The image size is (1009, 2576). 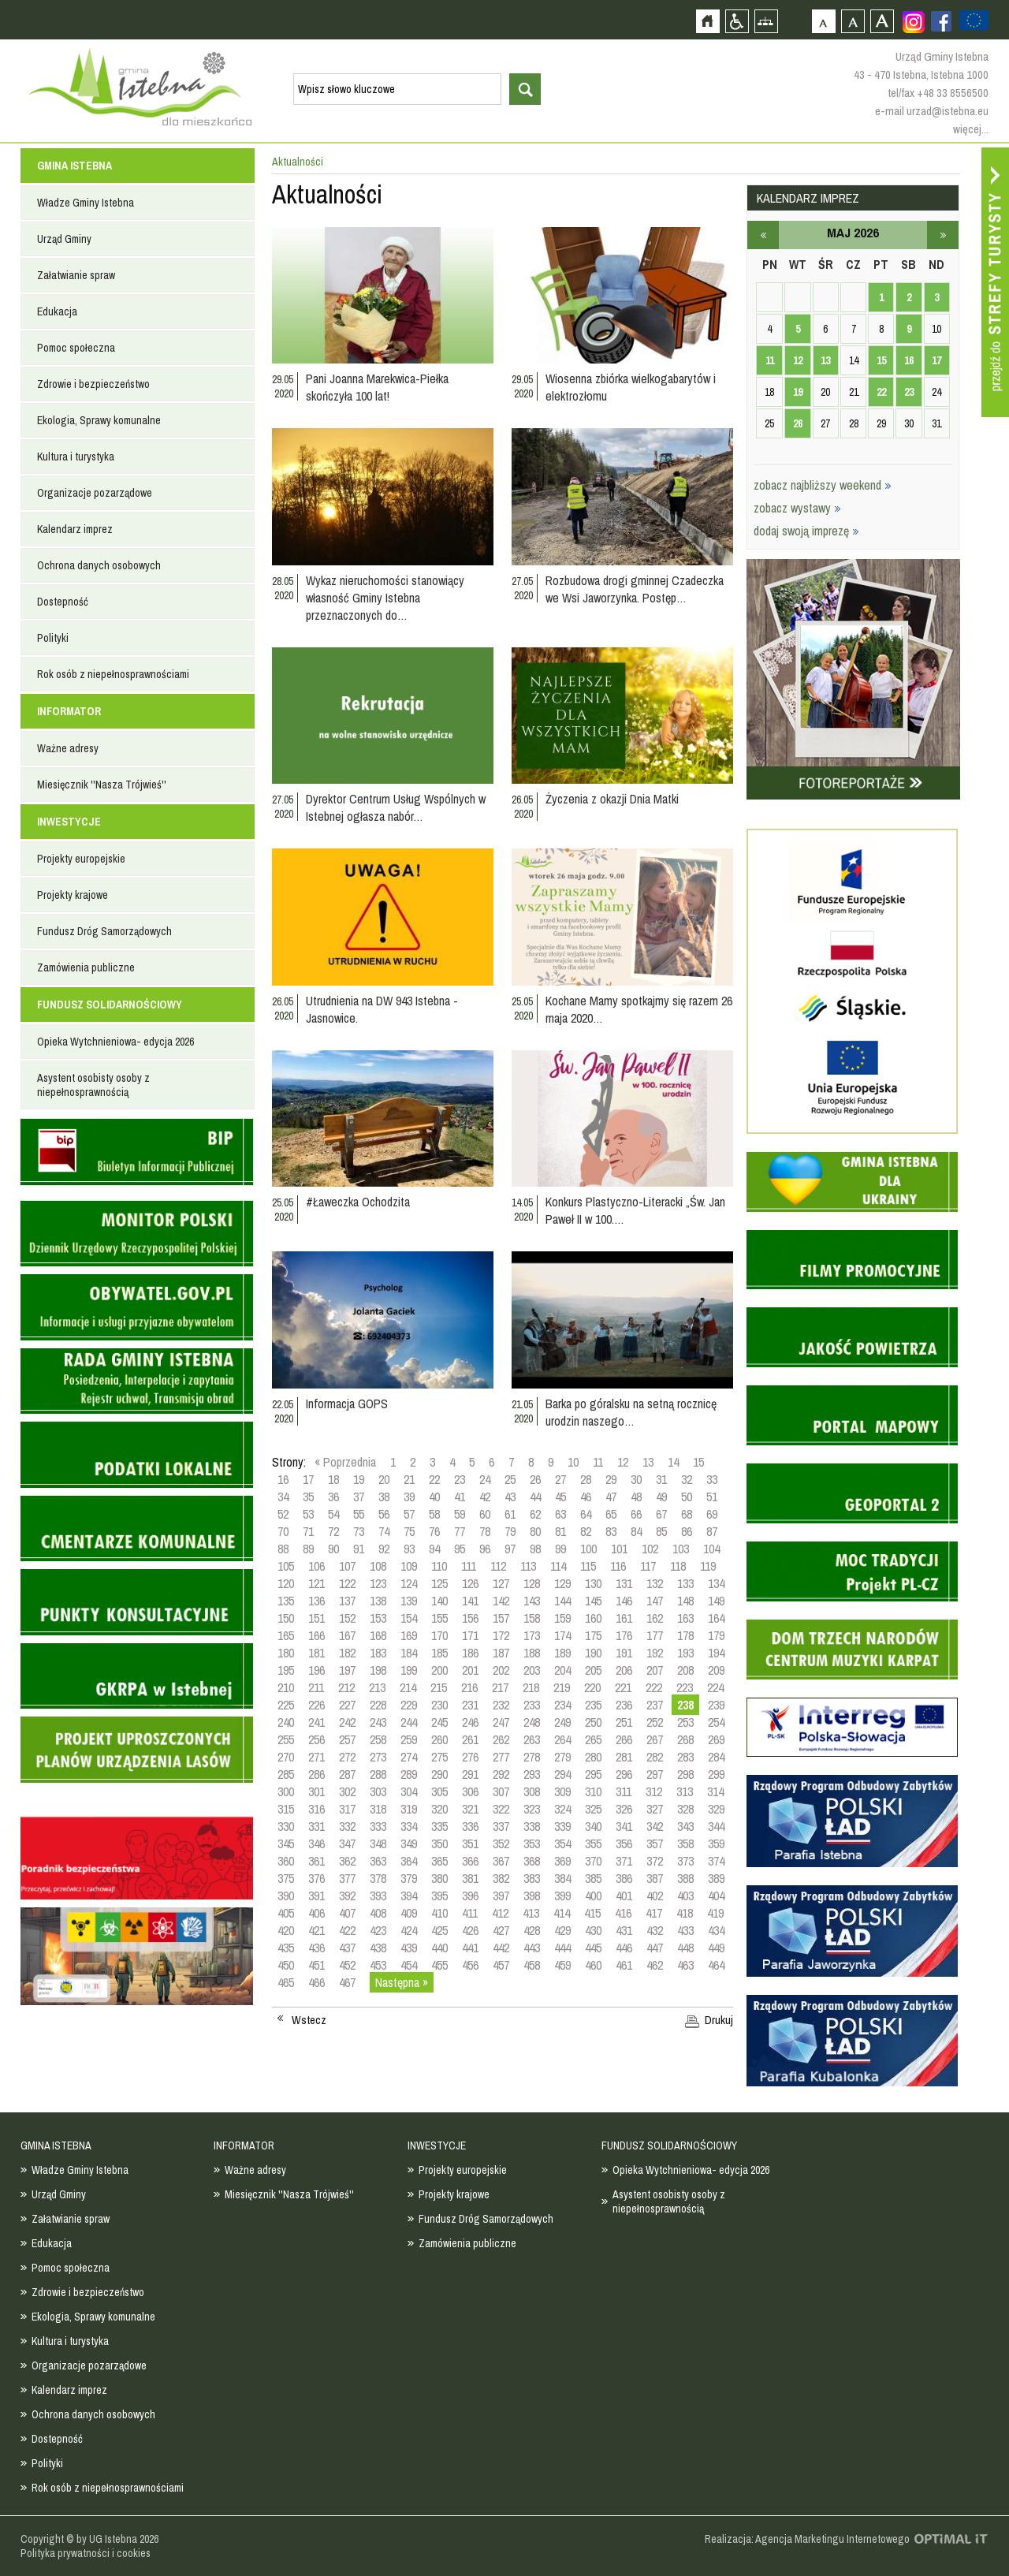 I want to click on 319, so click(x=408, y=1808).